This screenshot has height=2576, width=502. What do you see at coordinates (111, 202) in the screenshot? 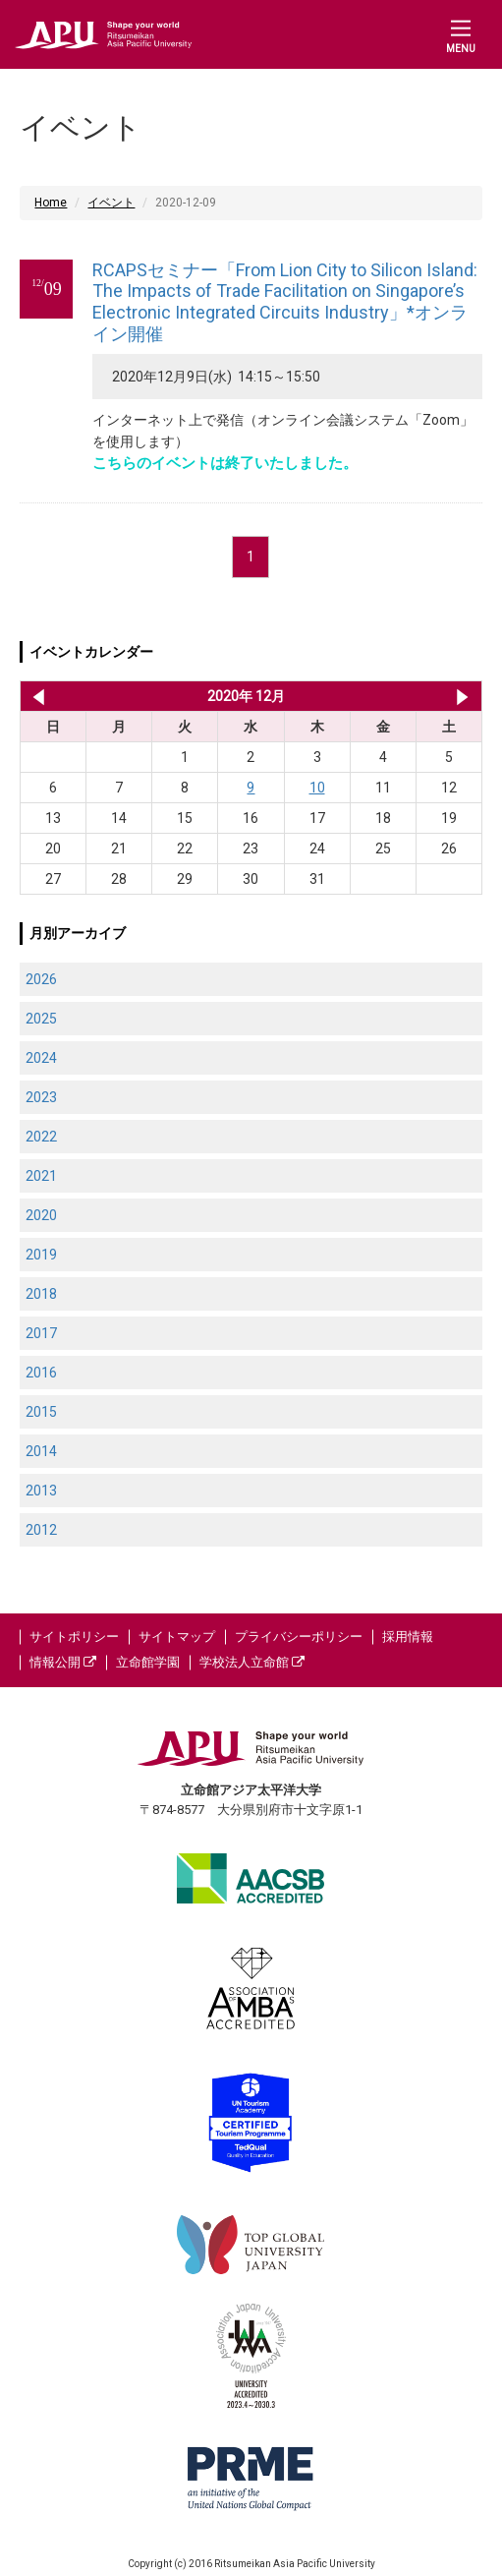
I see `イベント` at bounding box center [111, 202].